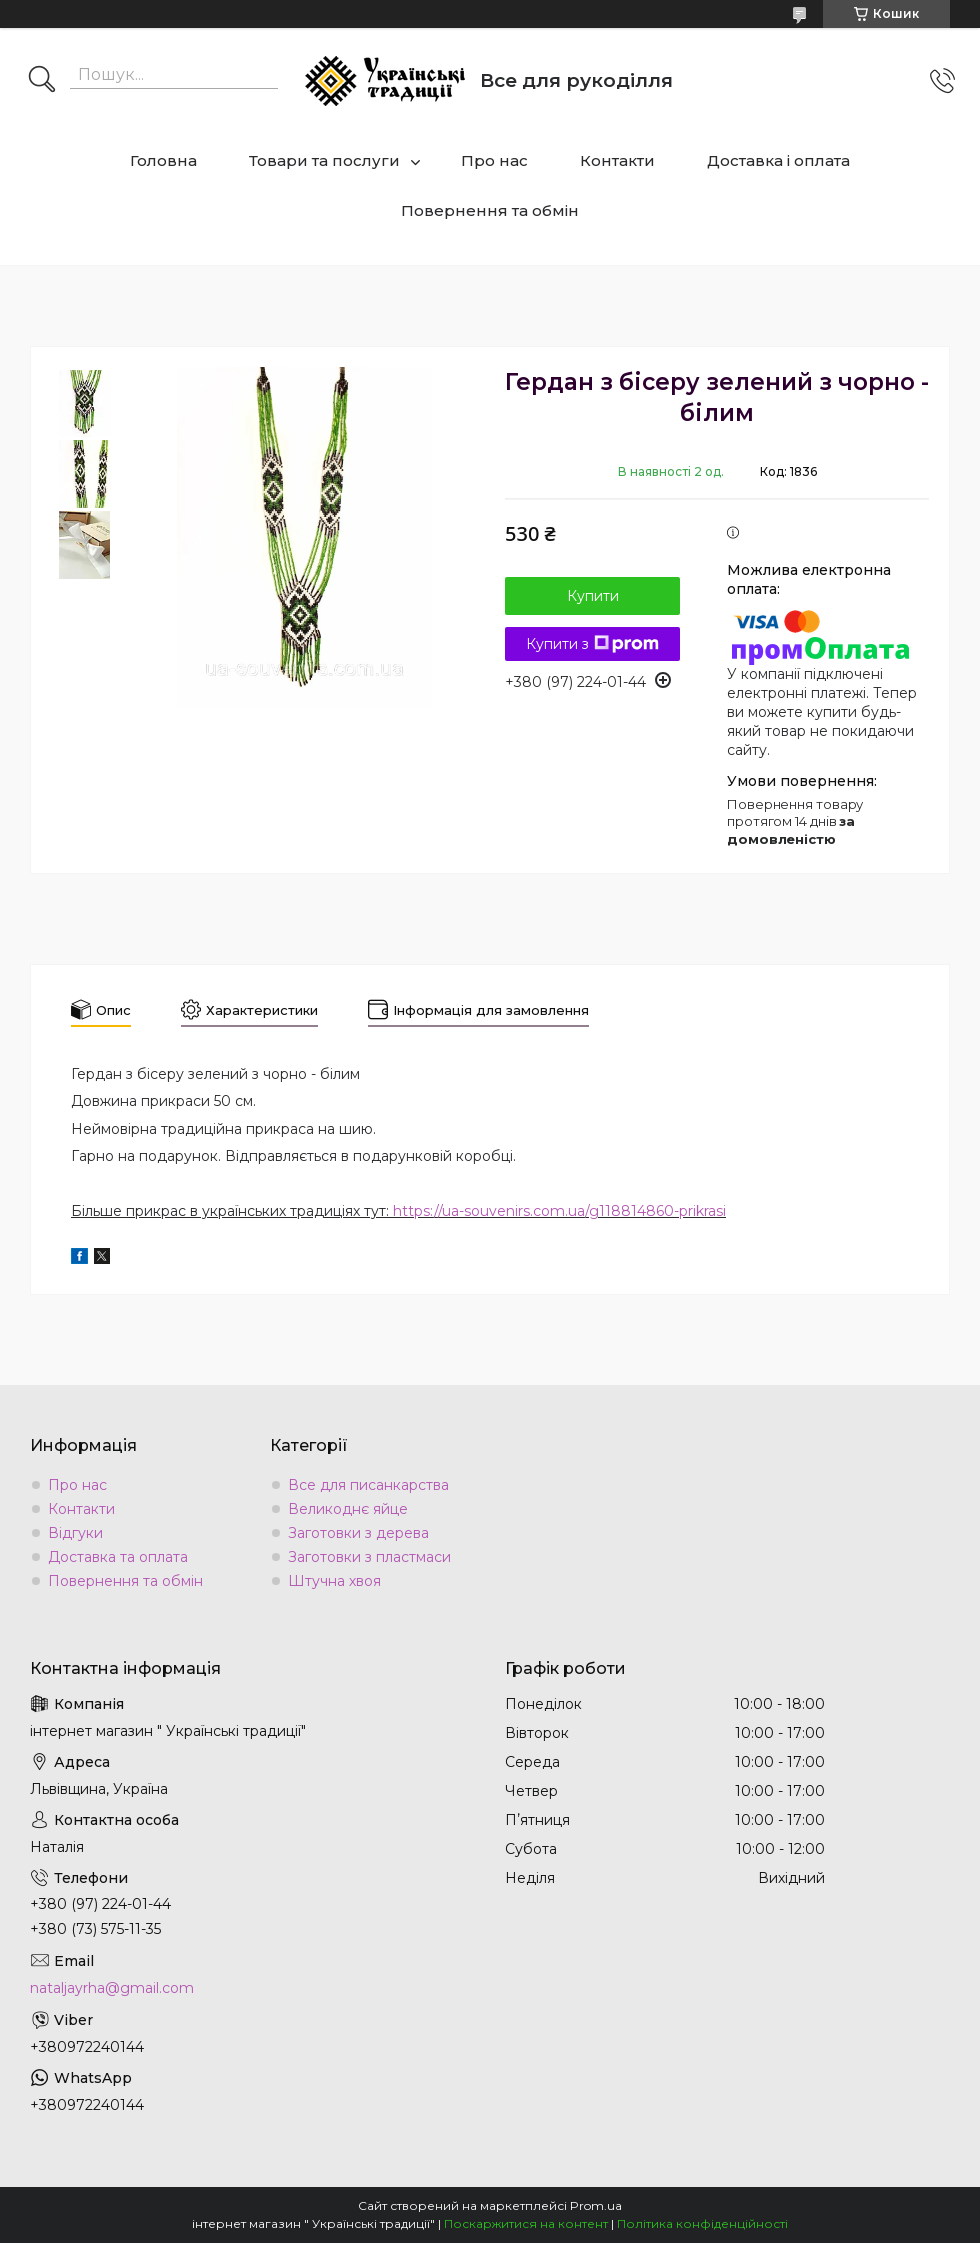 The image size is (980, 2243). I want to click on Все для писанкарства, so click(368, 1485).